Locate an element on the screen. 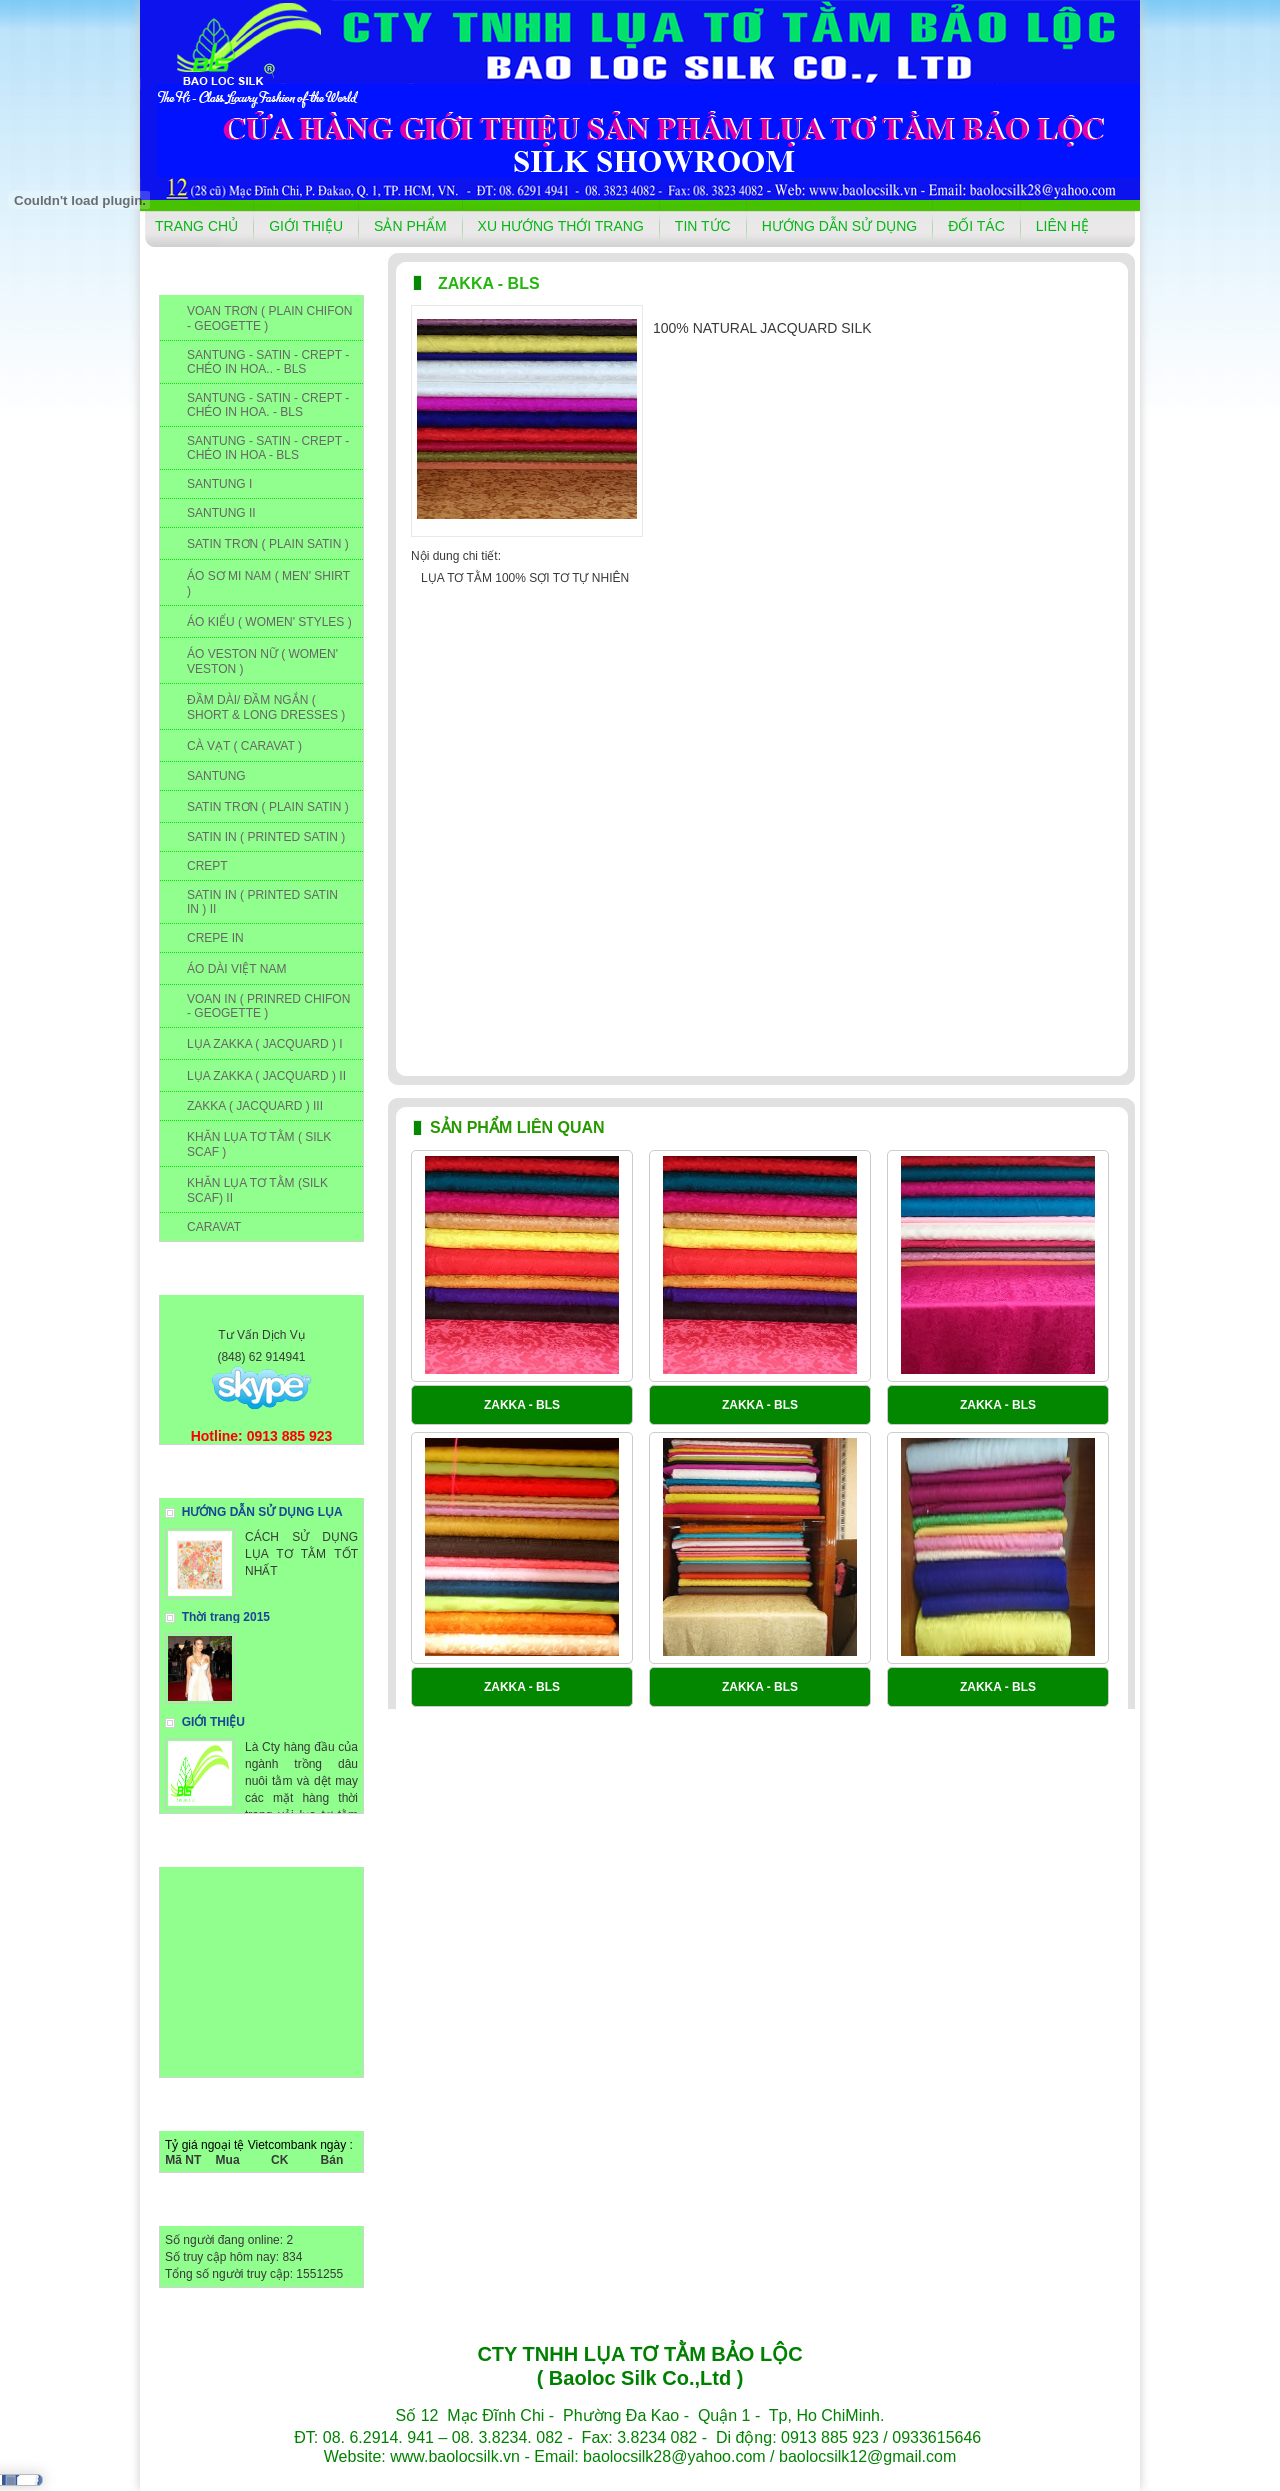 This screenshot has height=2491, width=1280. SANTUNG II is located at coordinates (221, 513).